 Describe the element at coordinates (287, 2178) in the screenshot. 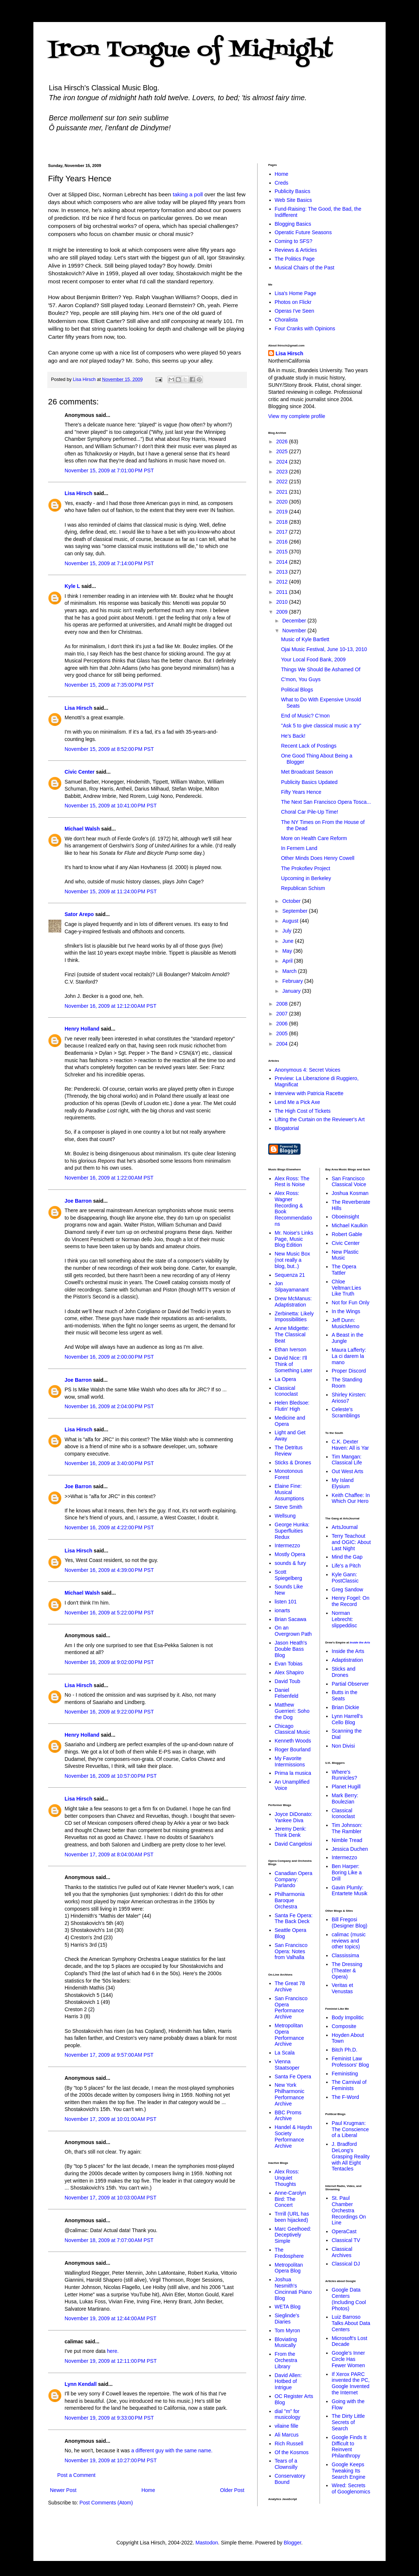

I see `Alex Ross: Unquiet Thoughts` at that location.